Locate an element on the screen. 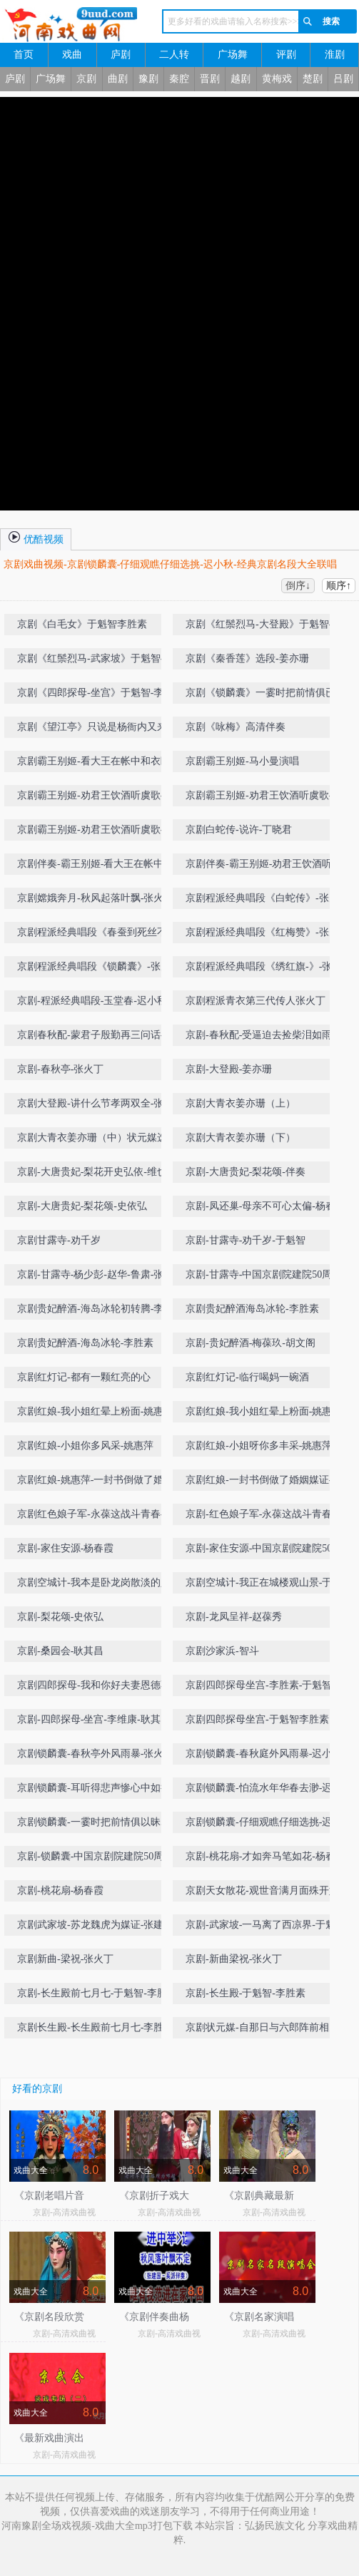  京剧-龙凤呈祥-赵葆秀 is located at coordinates (234, 1616).